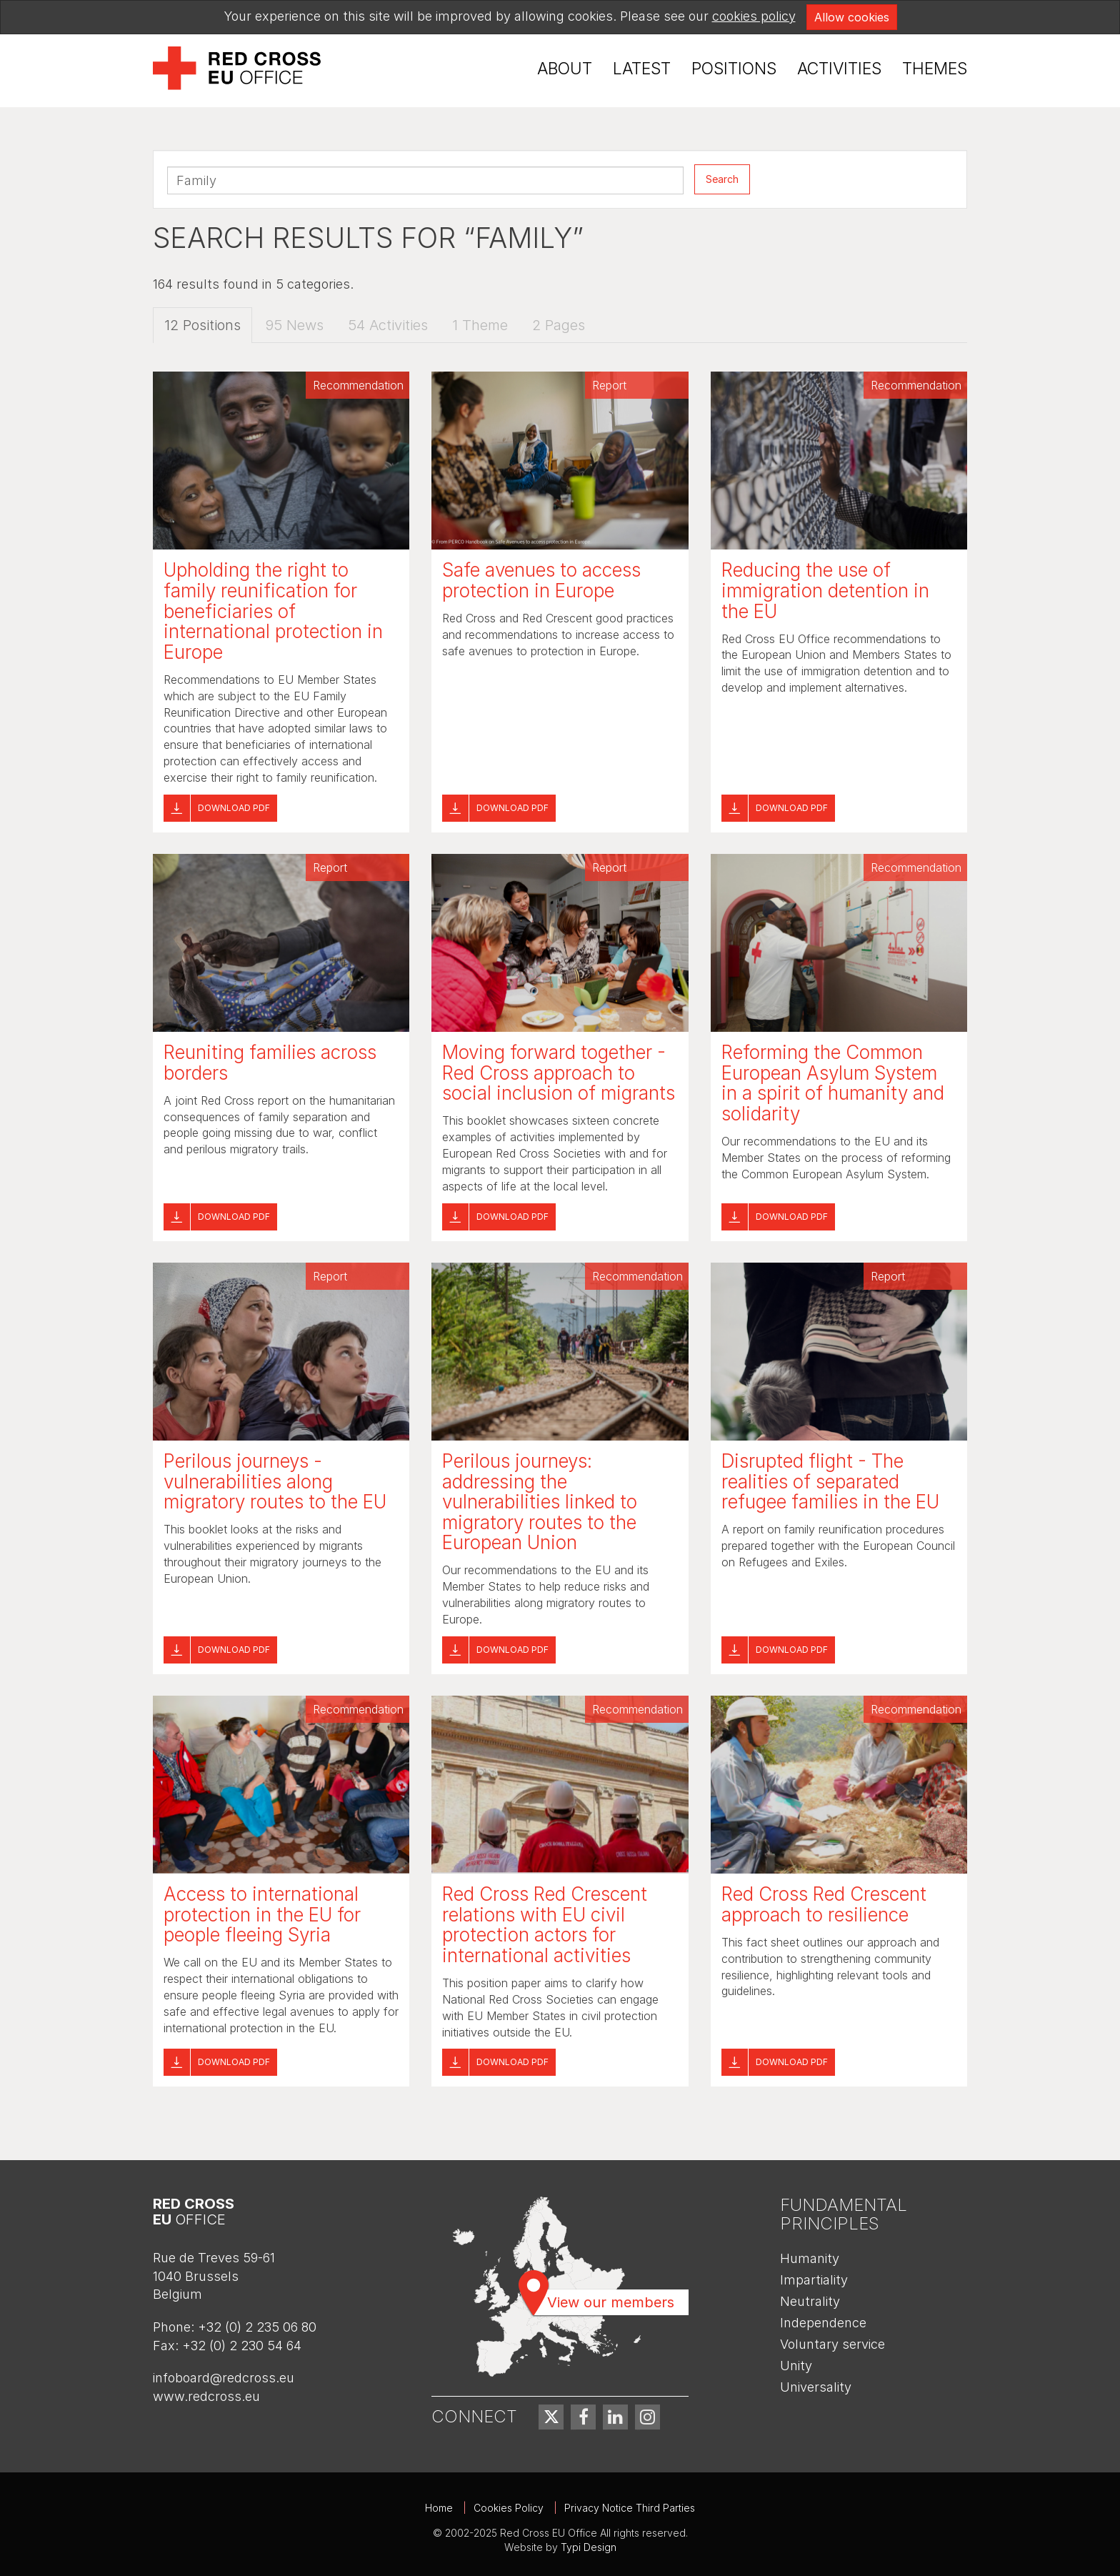 Image resolution: width=1120 pixels, height=2576 pixels. What do you see at coordinates (558, 1072) in the screenshot?
I see `Moving forward together - Red Cross approach to social inclusion of migrants` at bounding box center [558, 1072].